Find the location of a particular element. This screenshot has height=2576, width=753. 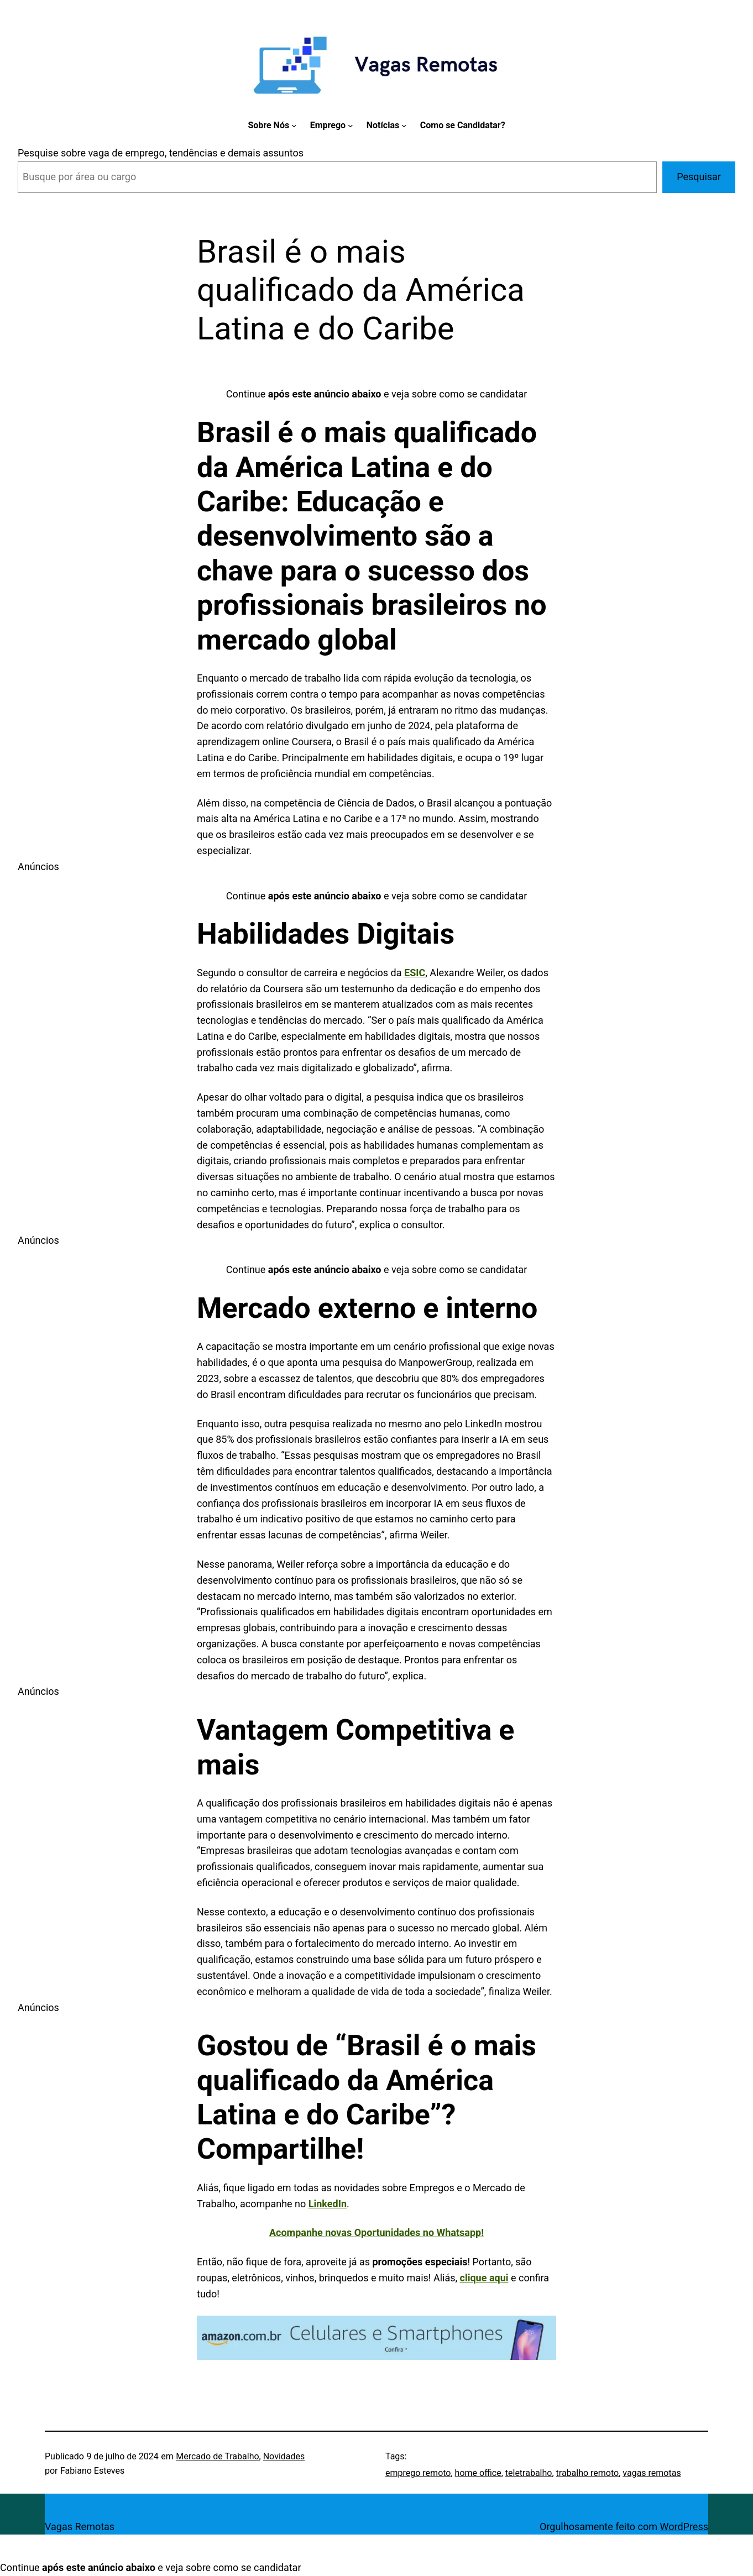

trabalho remoto is located at coordinates (587, 2473).